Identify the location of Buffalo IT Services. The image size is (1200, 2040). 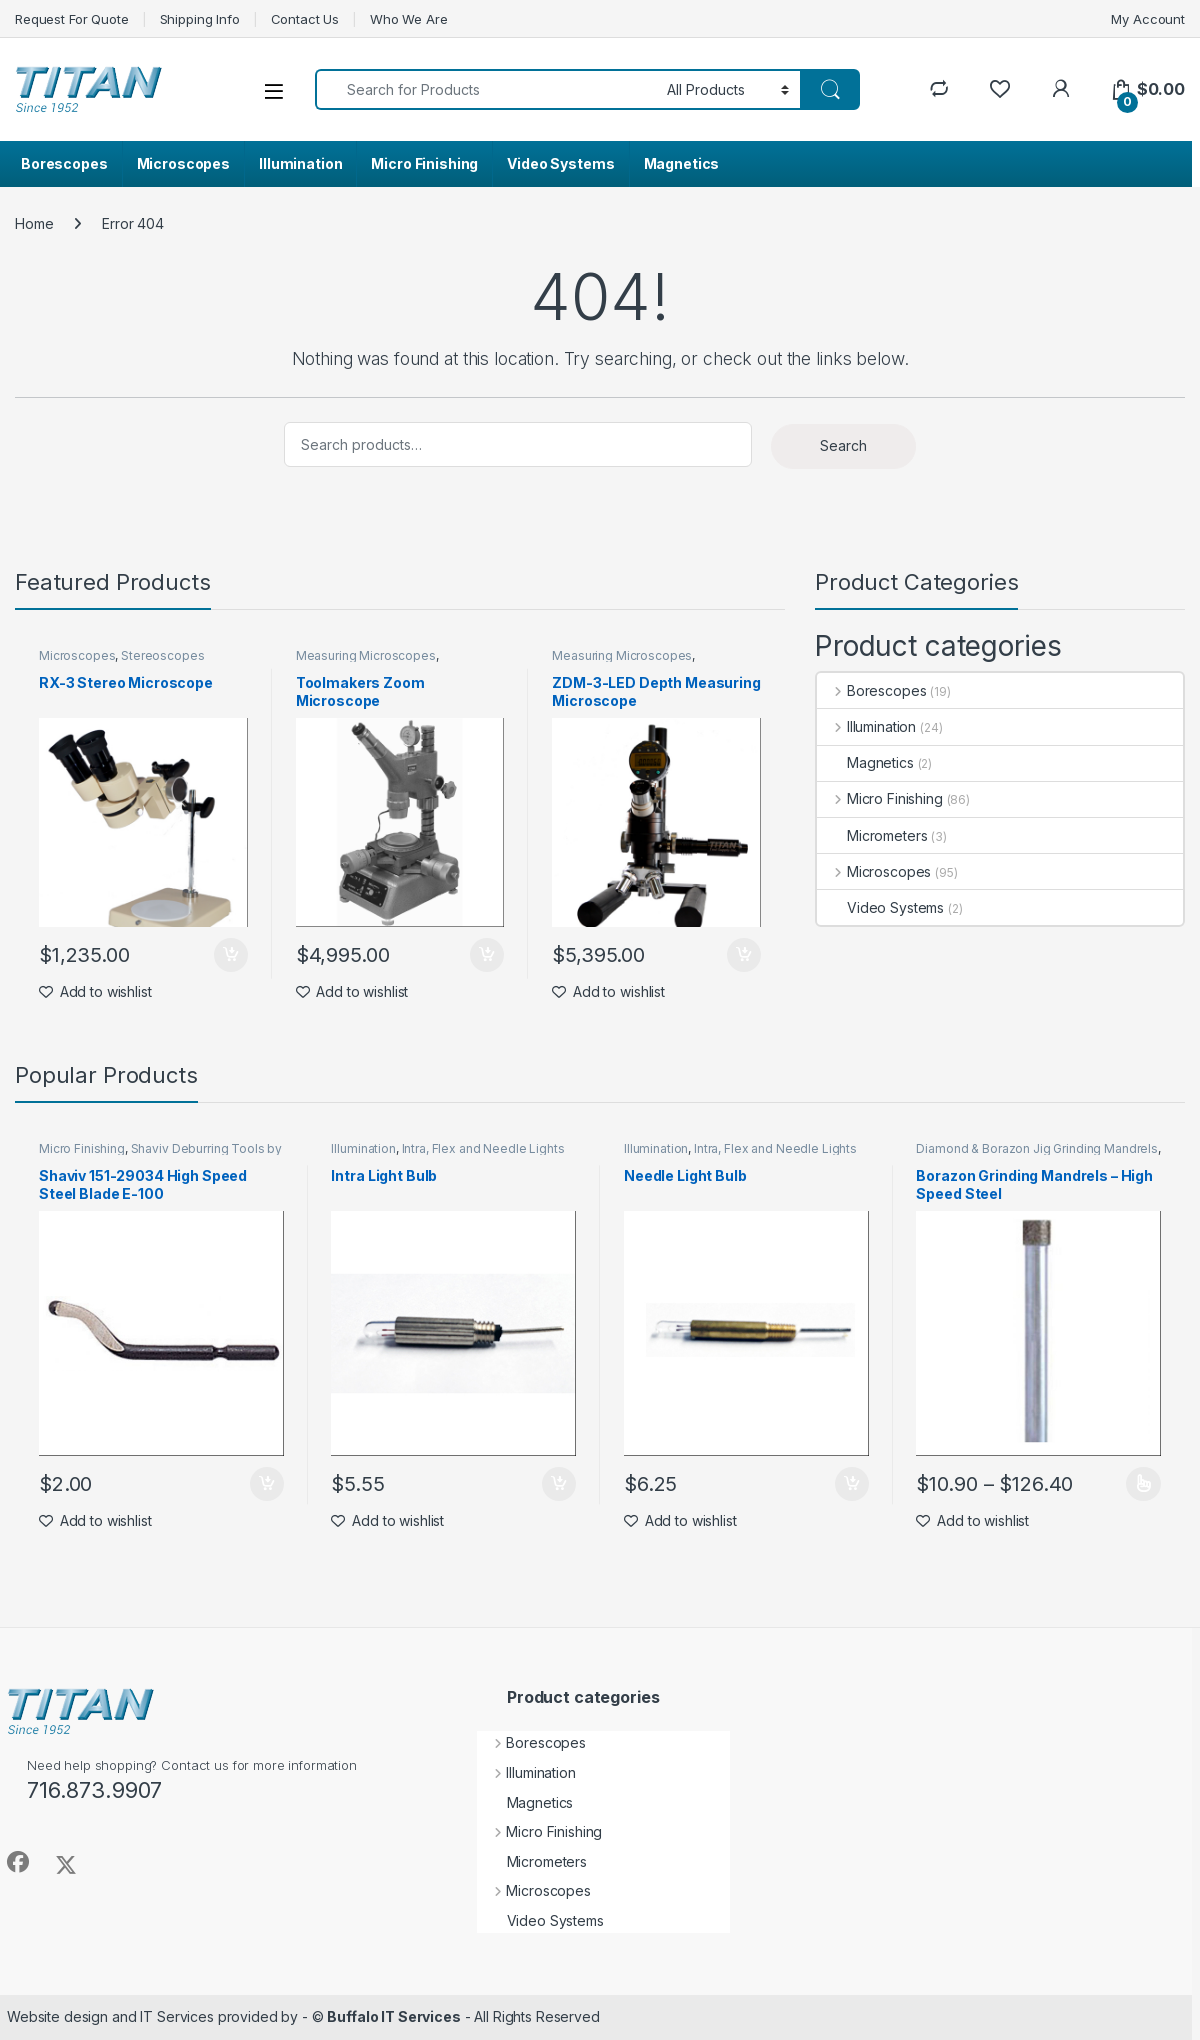
(393, 2016).